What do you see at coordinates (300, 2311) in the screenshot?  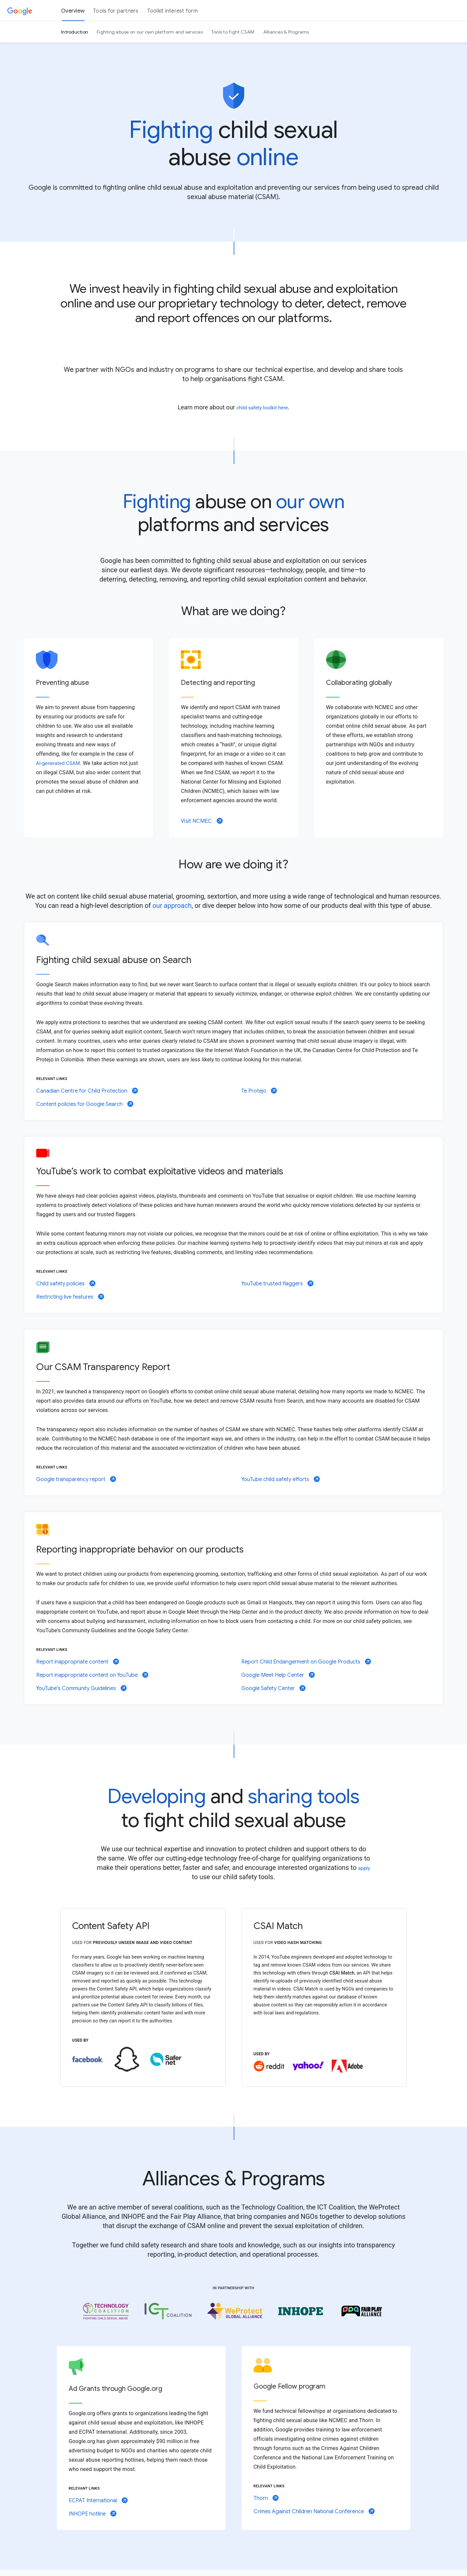 I see `[Open link for INHOPE in new tab]` at bounding box center [300, 2311].